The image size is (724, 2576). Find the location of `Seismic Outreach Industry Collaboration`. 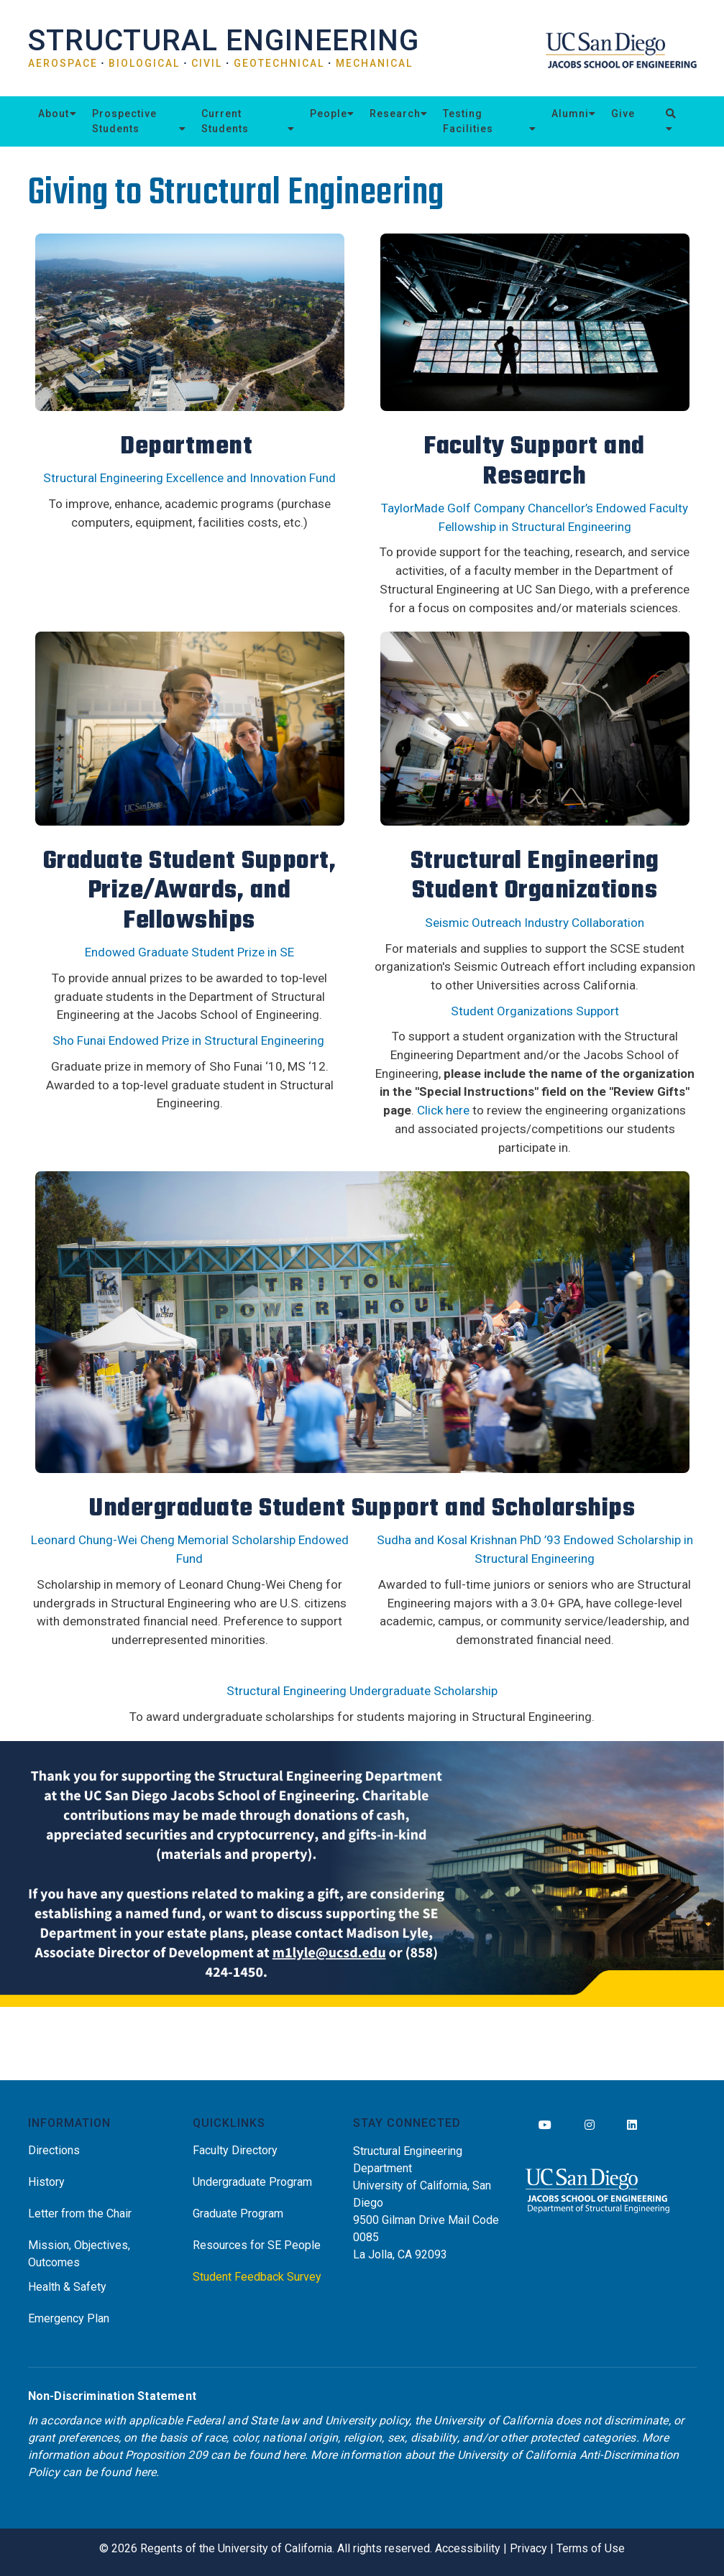

Seismic Outreach Industry Collaboration is located at coordinates (534, 922).